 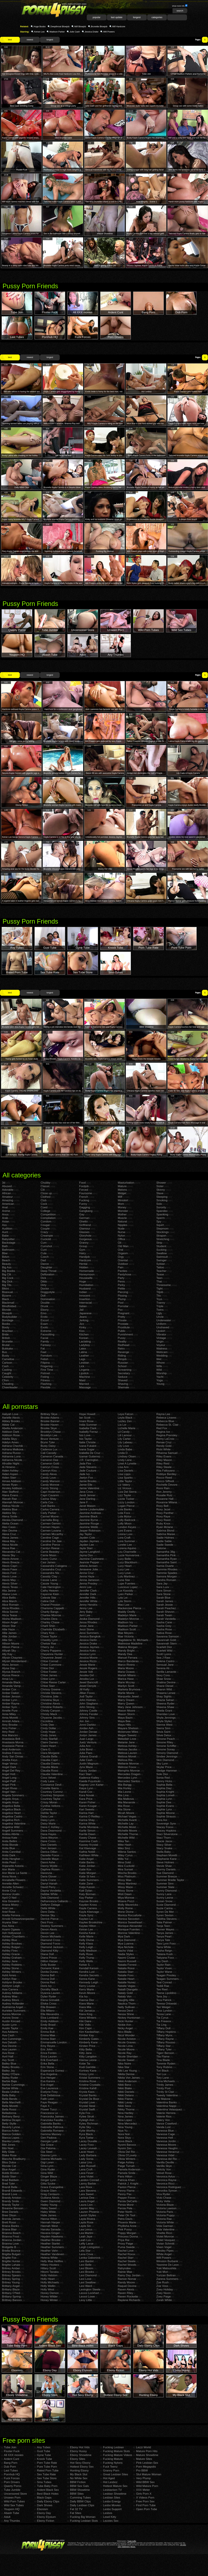 What do you see at coordinates (48, 1964) in the screenshot?
I see `Dolly Buster` at bounding box center [48, 1964].